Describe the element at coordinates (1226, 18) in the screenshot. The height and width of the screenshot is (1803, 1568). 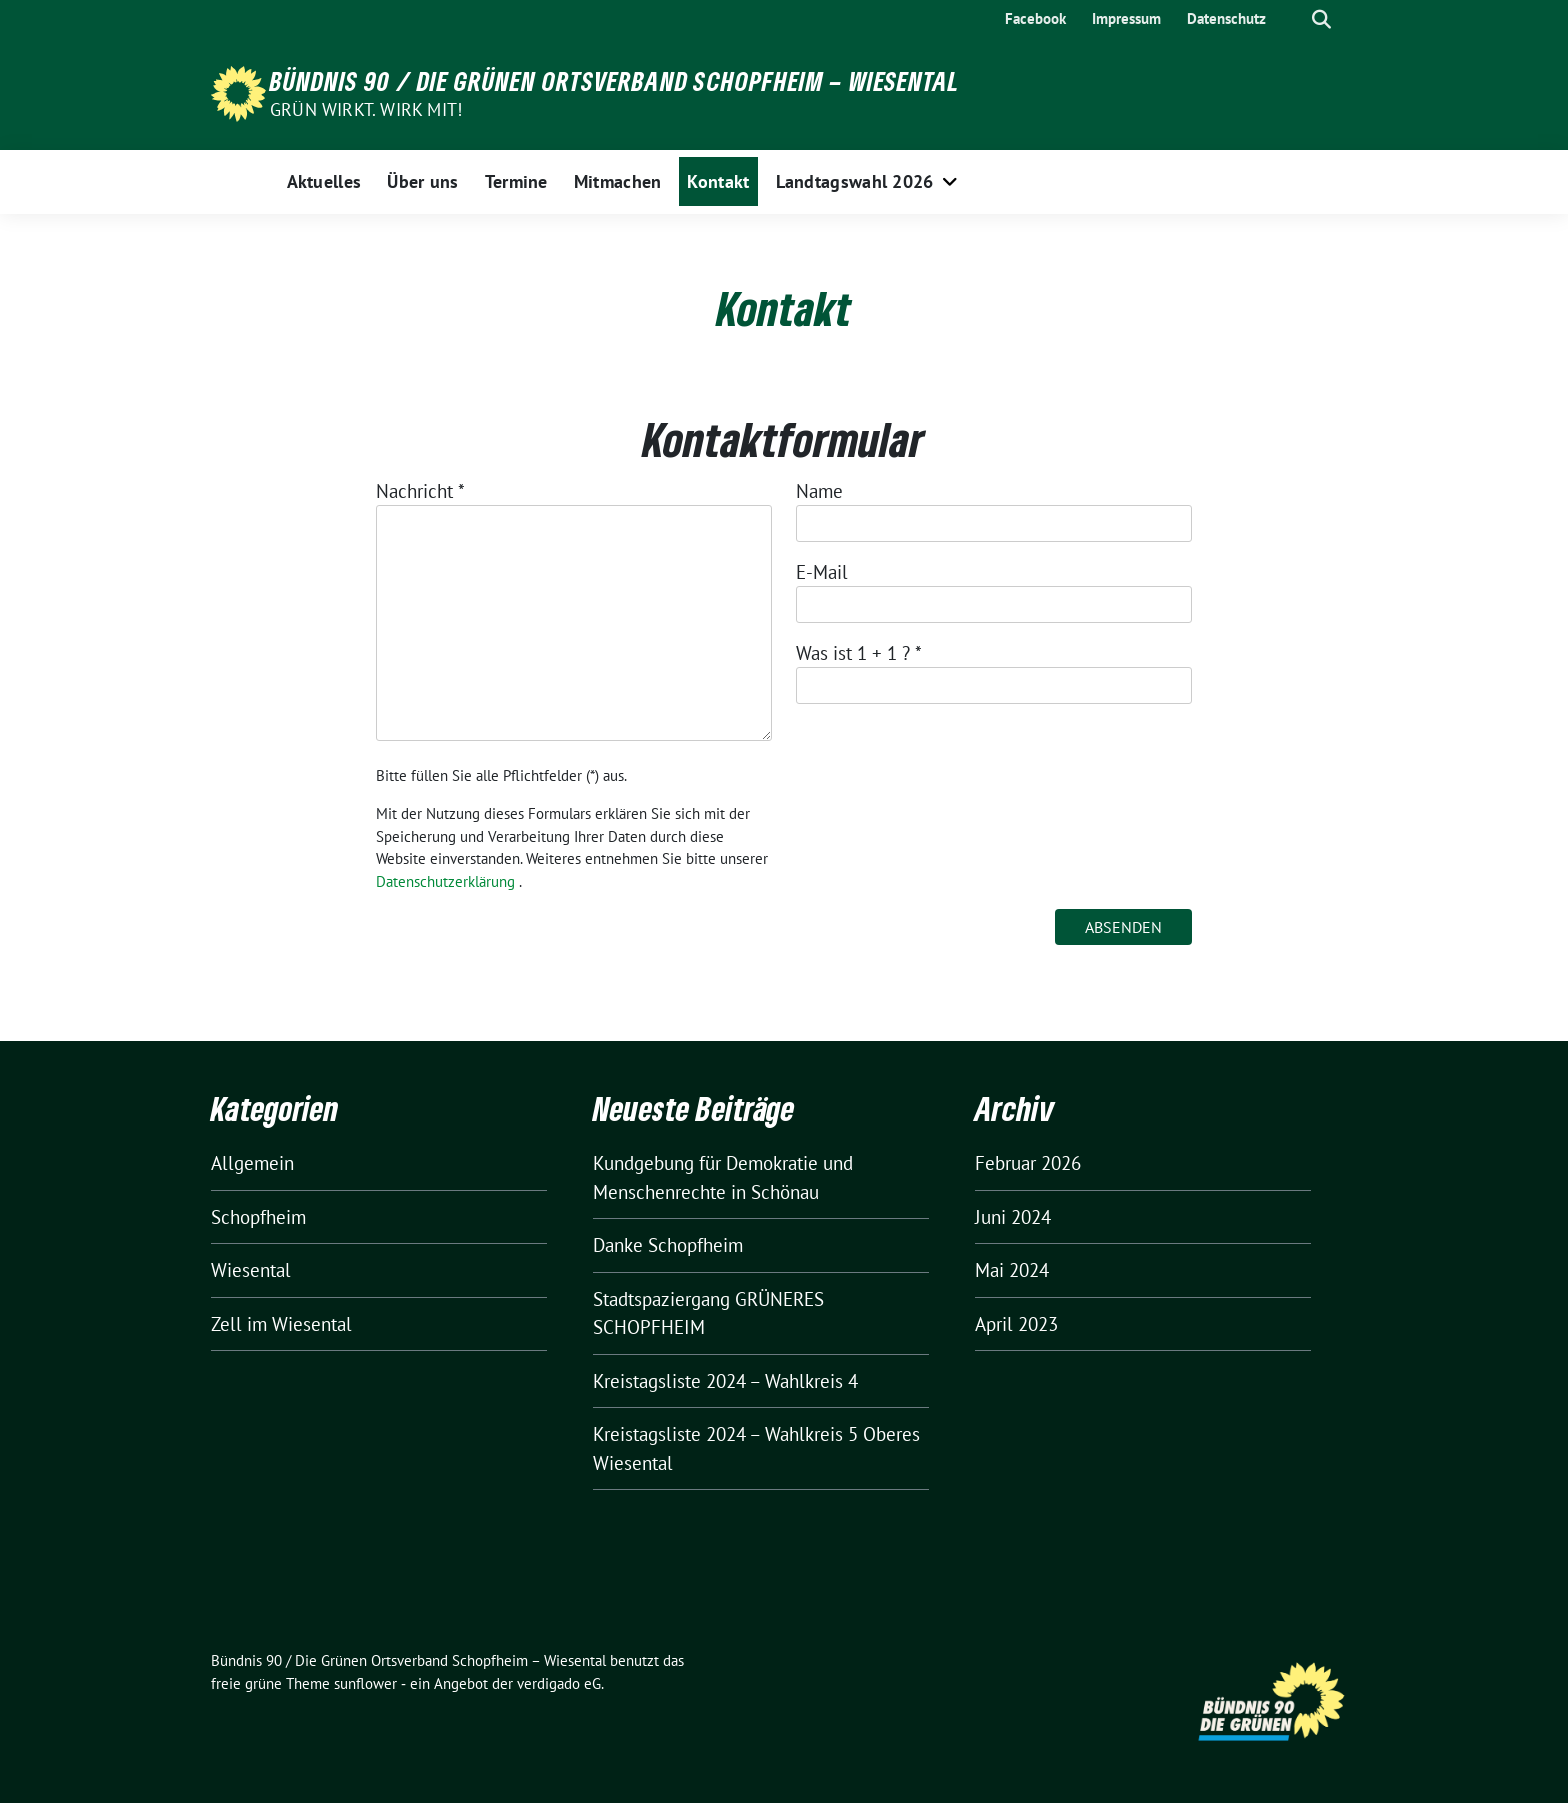
I see `Datenschutz` at that location.